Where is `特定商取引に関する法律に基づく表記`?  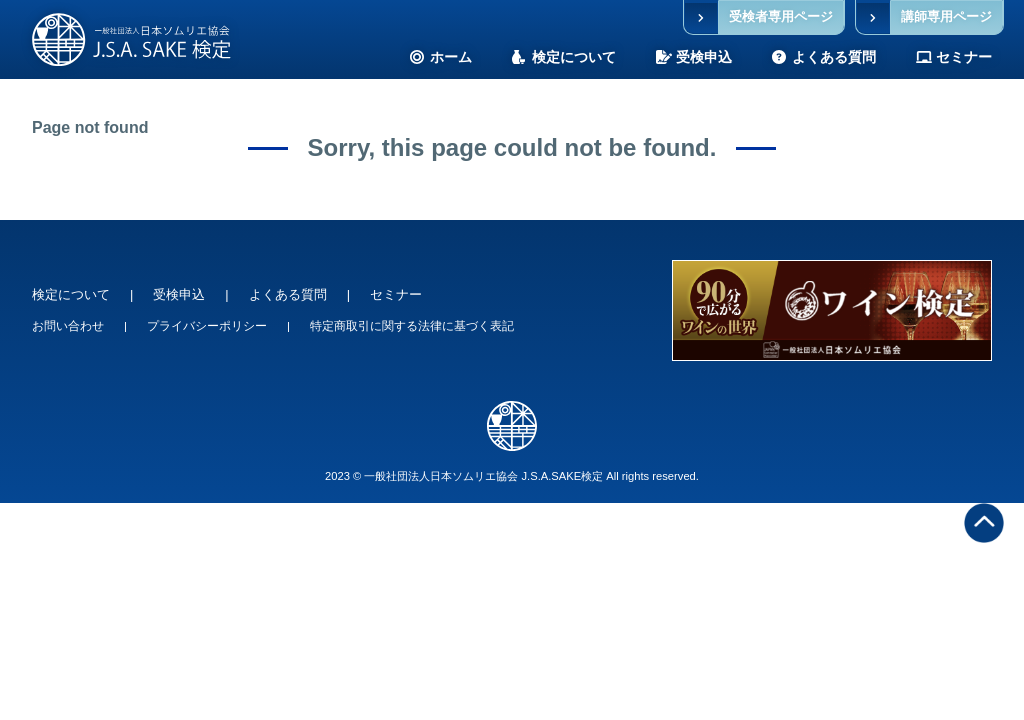
特定商取引に関する法律に基づく表記 is located at coordinates (412, 326).